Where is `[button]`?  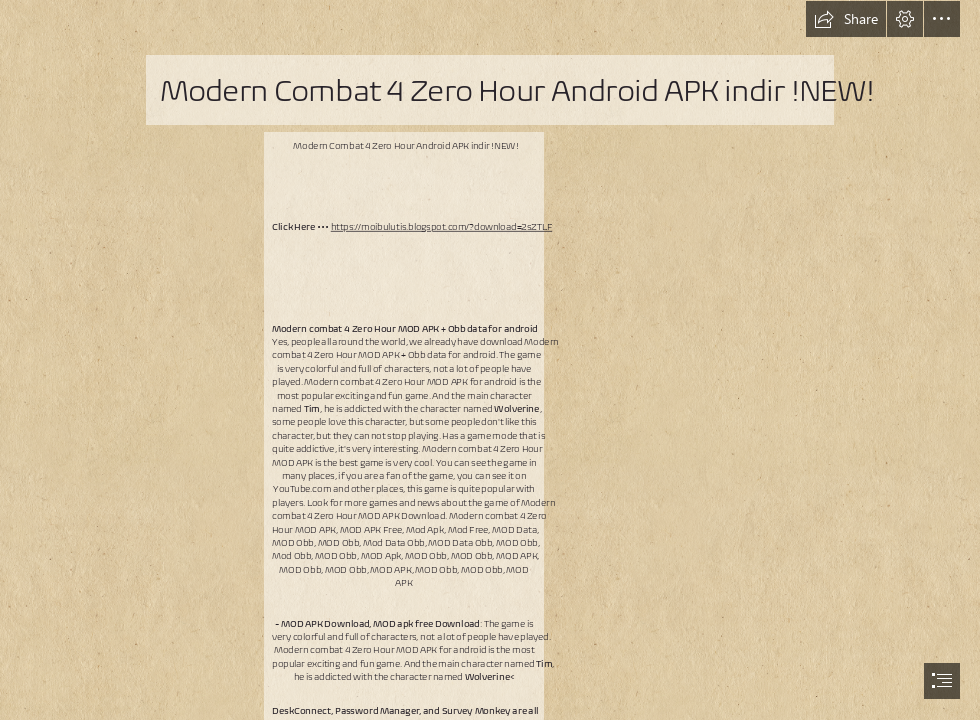 [button] is located at coordinates (846, 19).